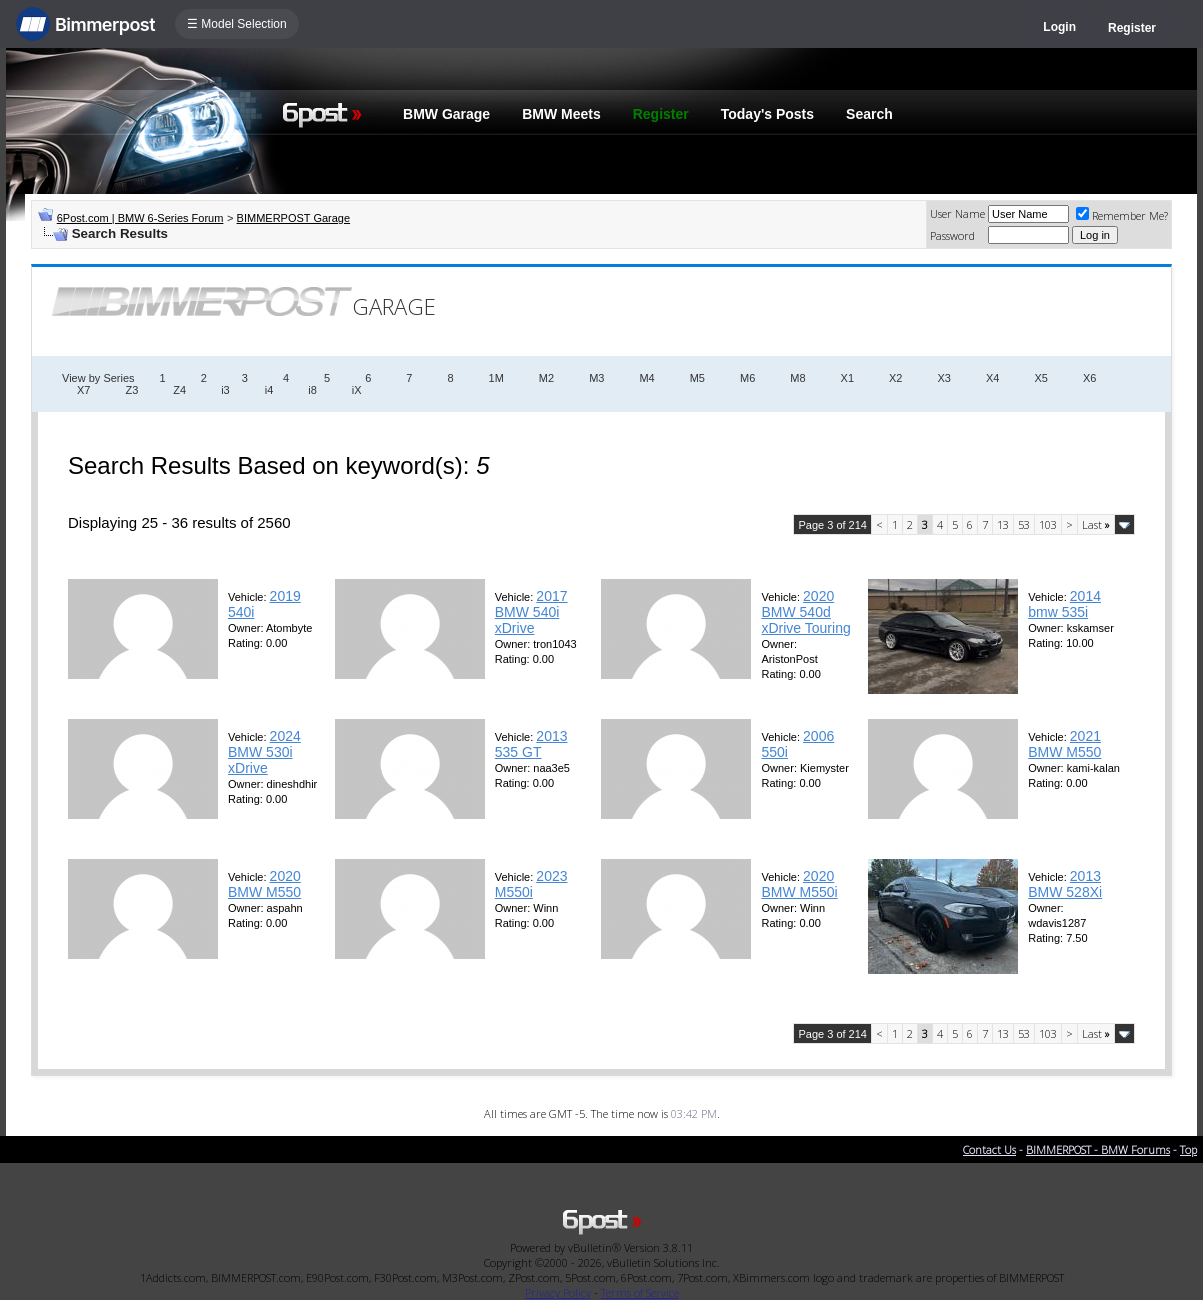 The width and height of the screenshot is (1203, 1300). Describe the element at coordinates (1064, 604) in the screenshot. I see `2014 bmw 535i` at that location.